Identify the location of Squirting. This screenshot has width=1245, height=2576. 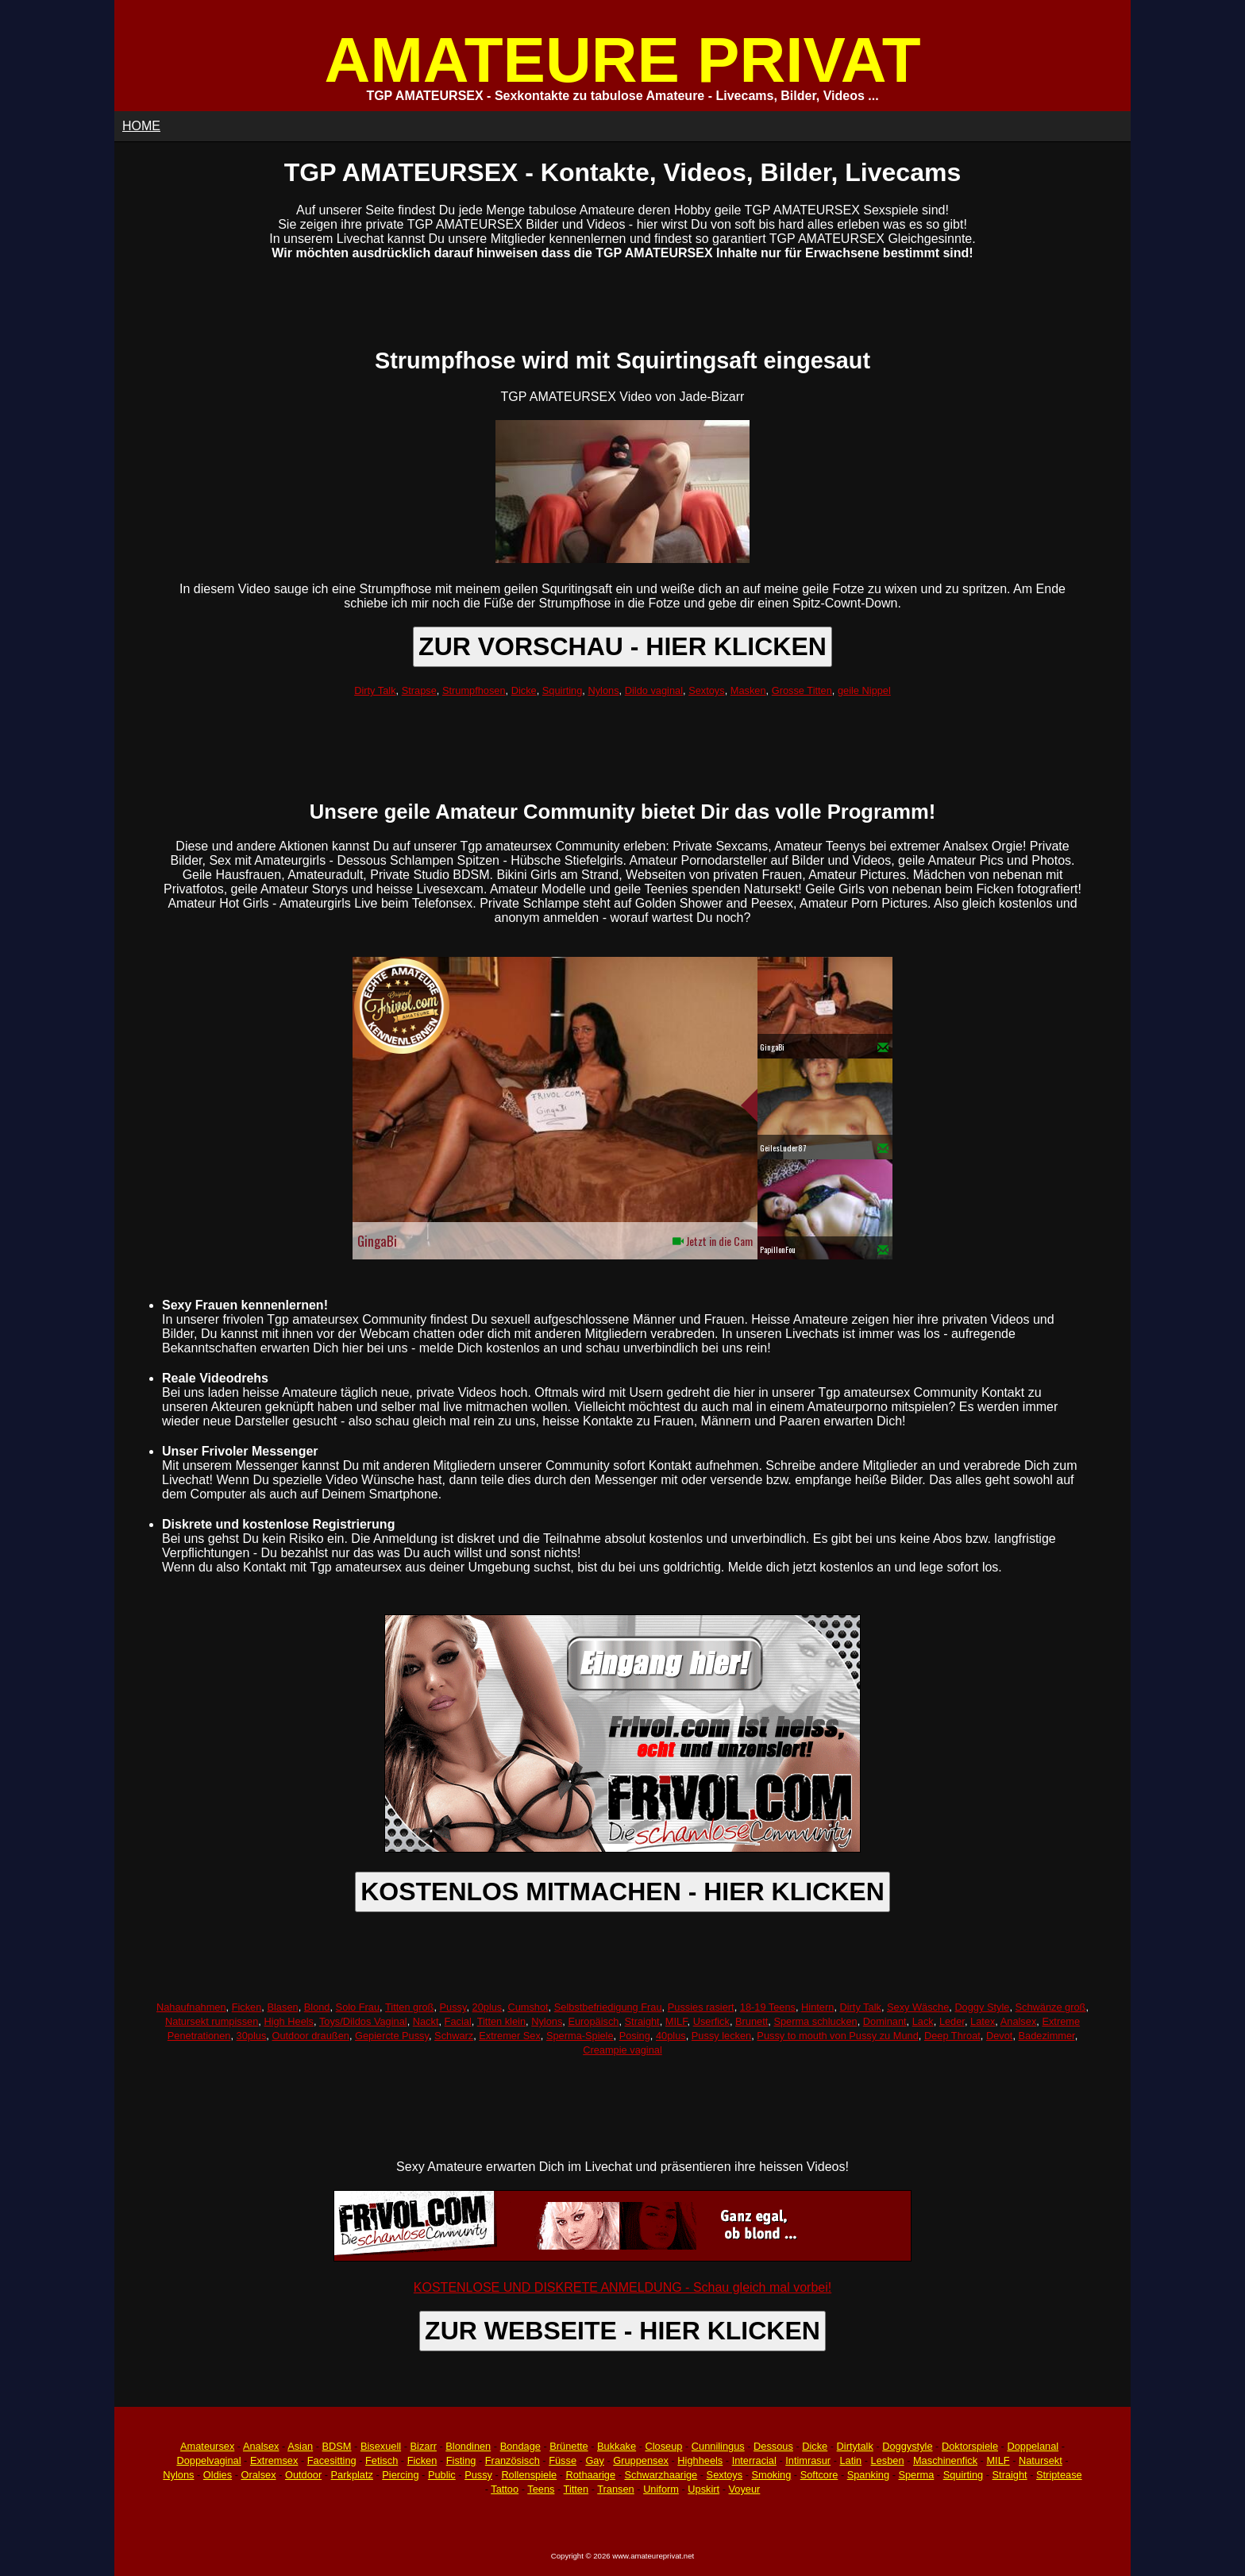
(562, 690).